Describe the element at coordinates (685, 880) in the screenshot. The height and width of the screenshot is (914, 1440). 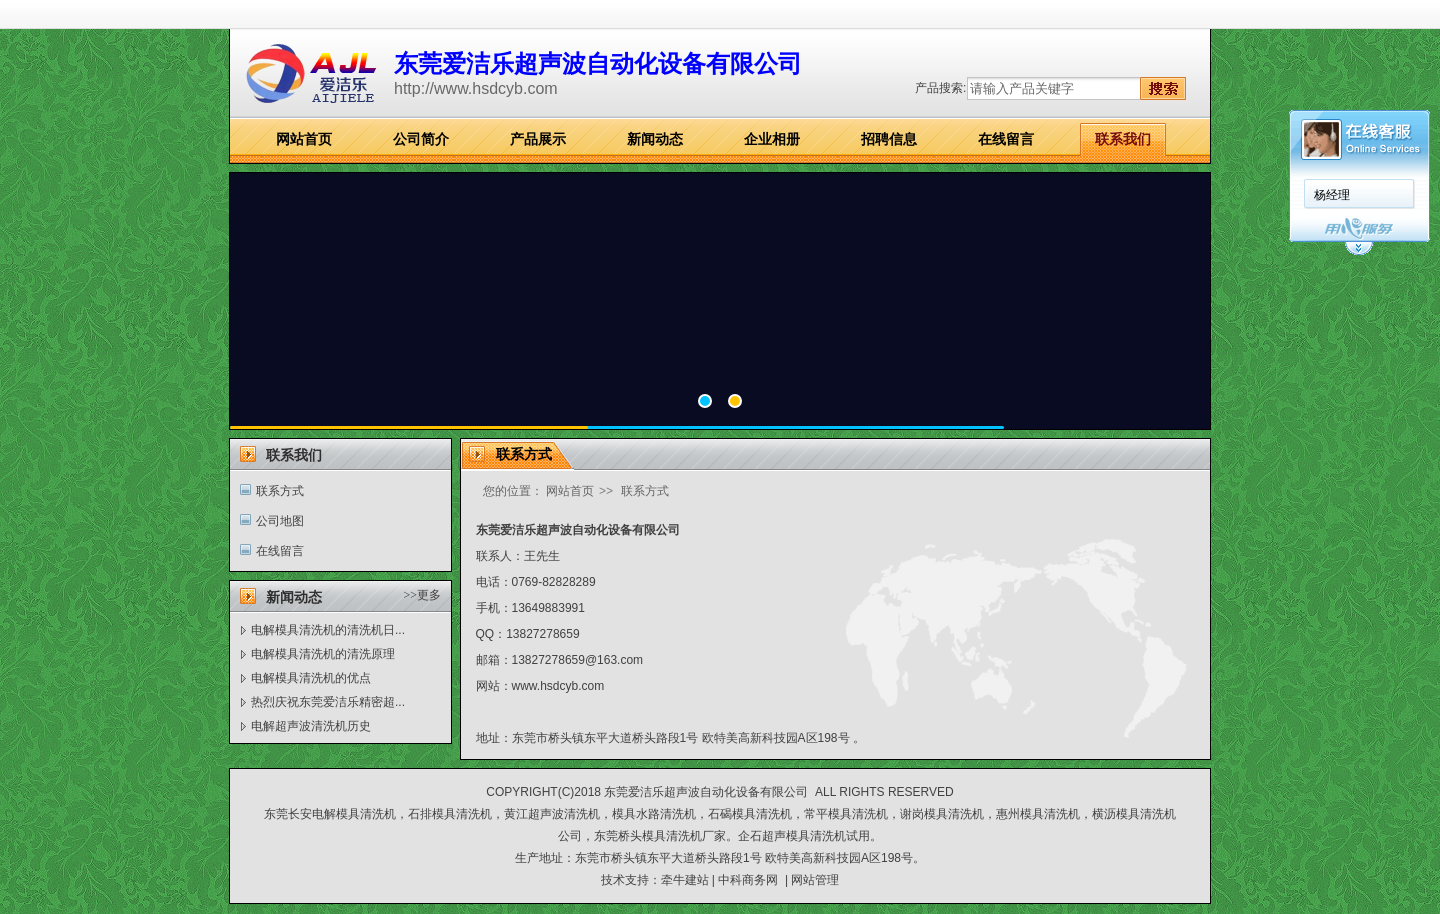
I see `牵牛建站` at that location.